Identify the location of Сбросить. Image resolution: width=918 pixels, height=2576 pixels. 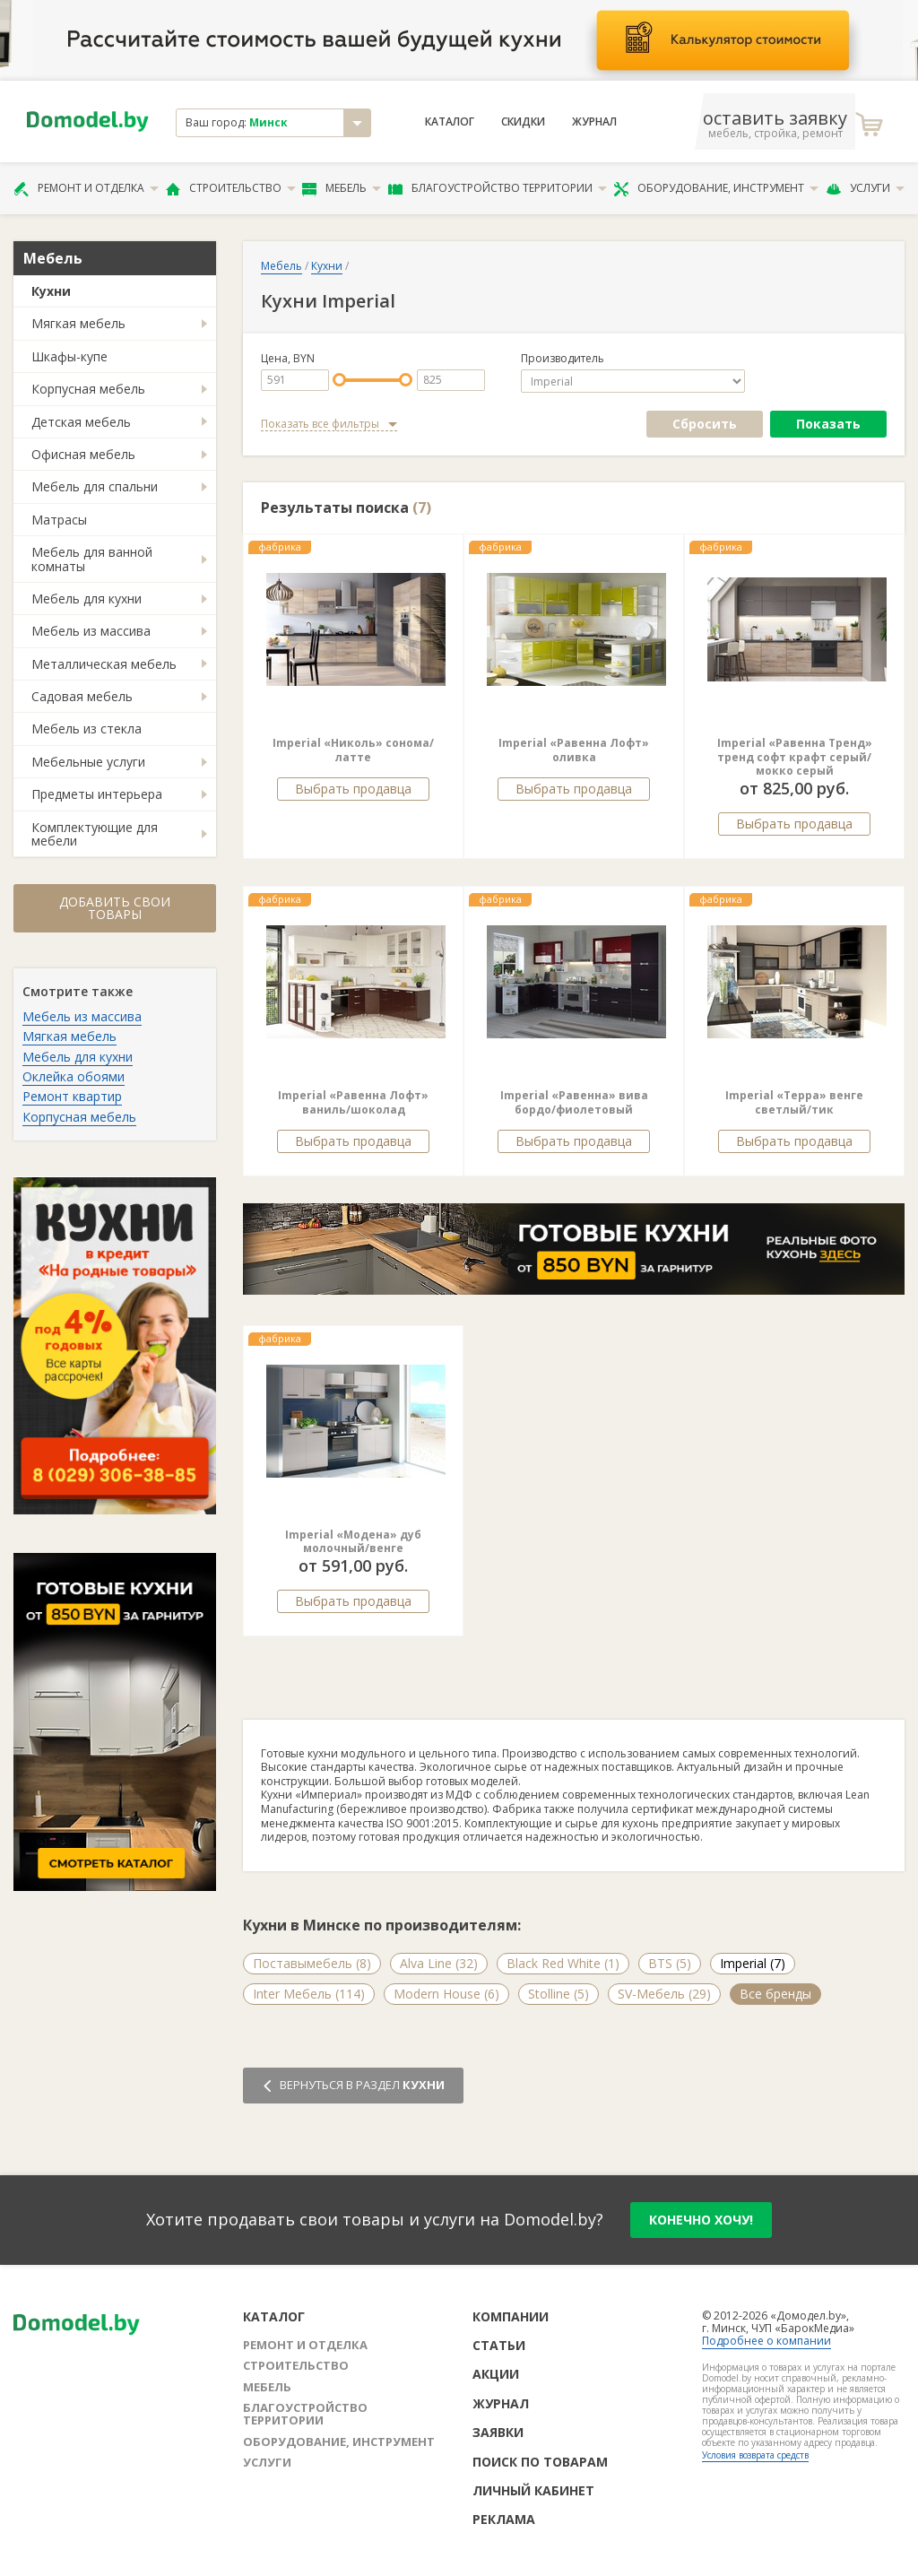
(704, 423).